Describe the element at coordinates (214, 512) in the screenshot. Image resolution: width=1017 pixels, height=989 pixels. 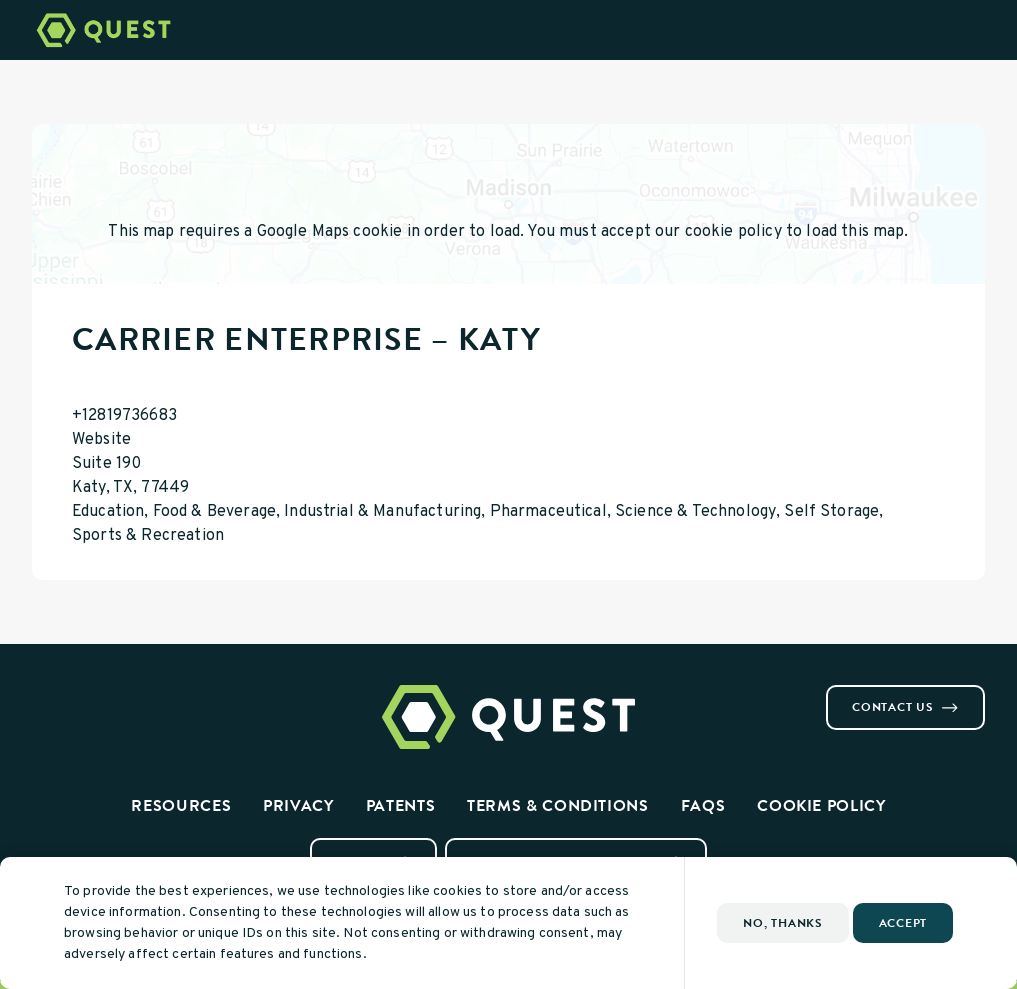
I see `Food & Beverage` at that location.